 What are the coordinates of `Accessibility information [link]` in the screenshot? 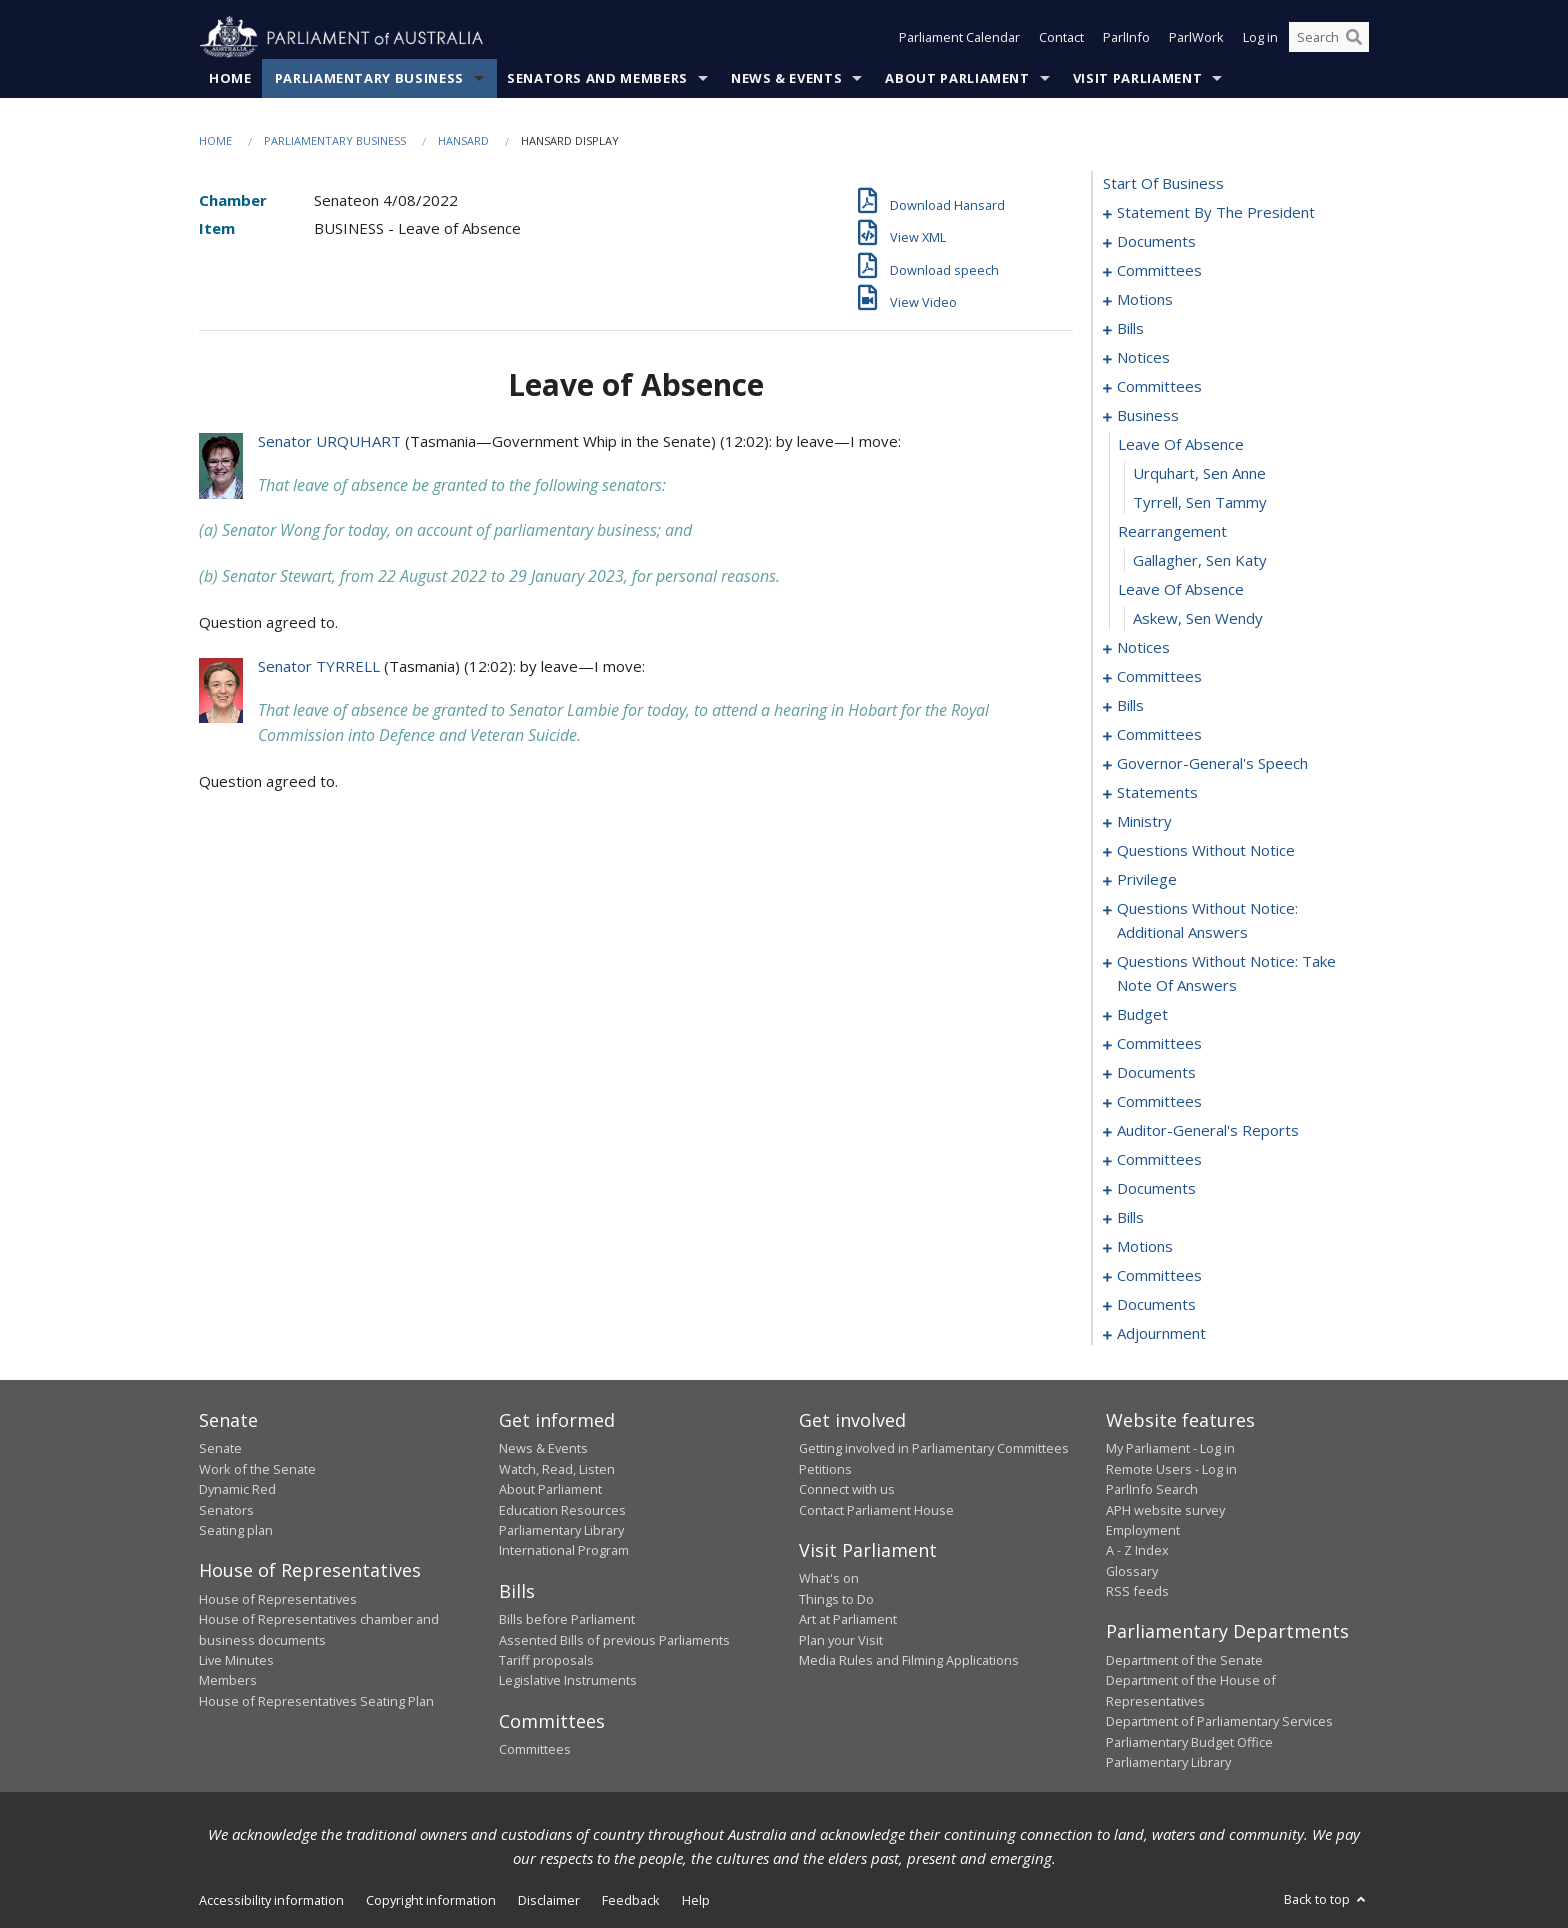 It's located at (271, 1901).